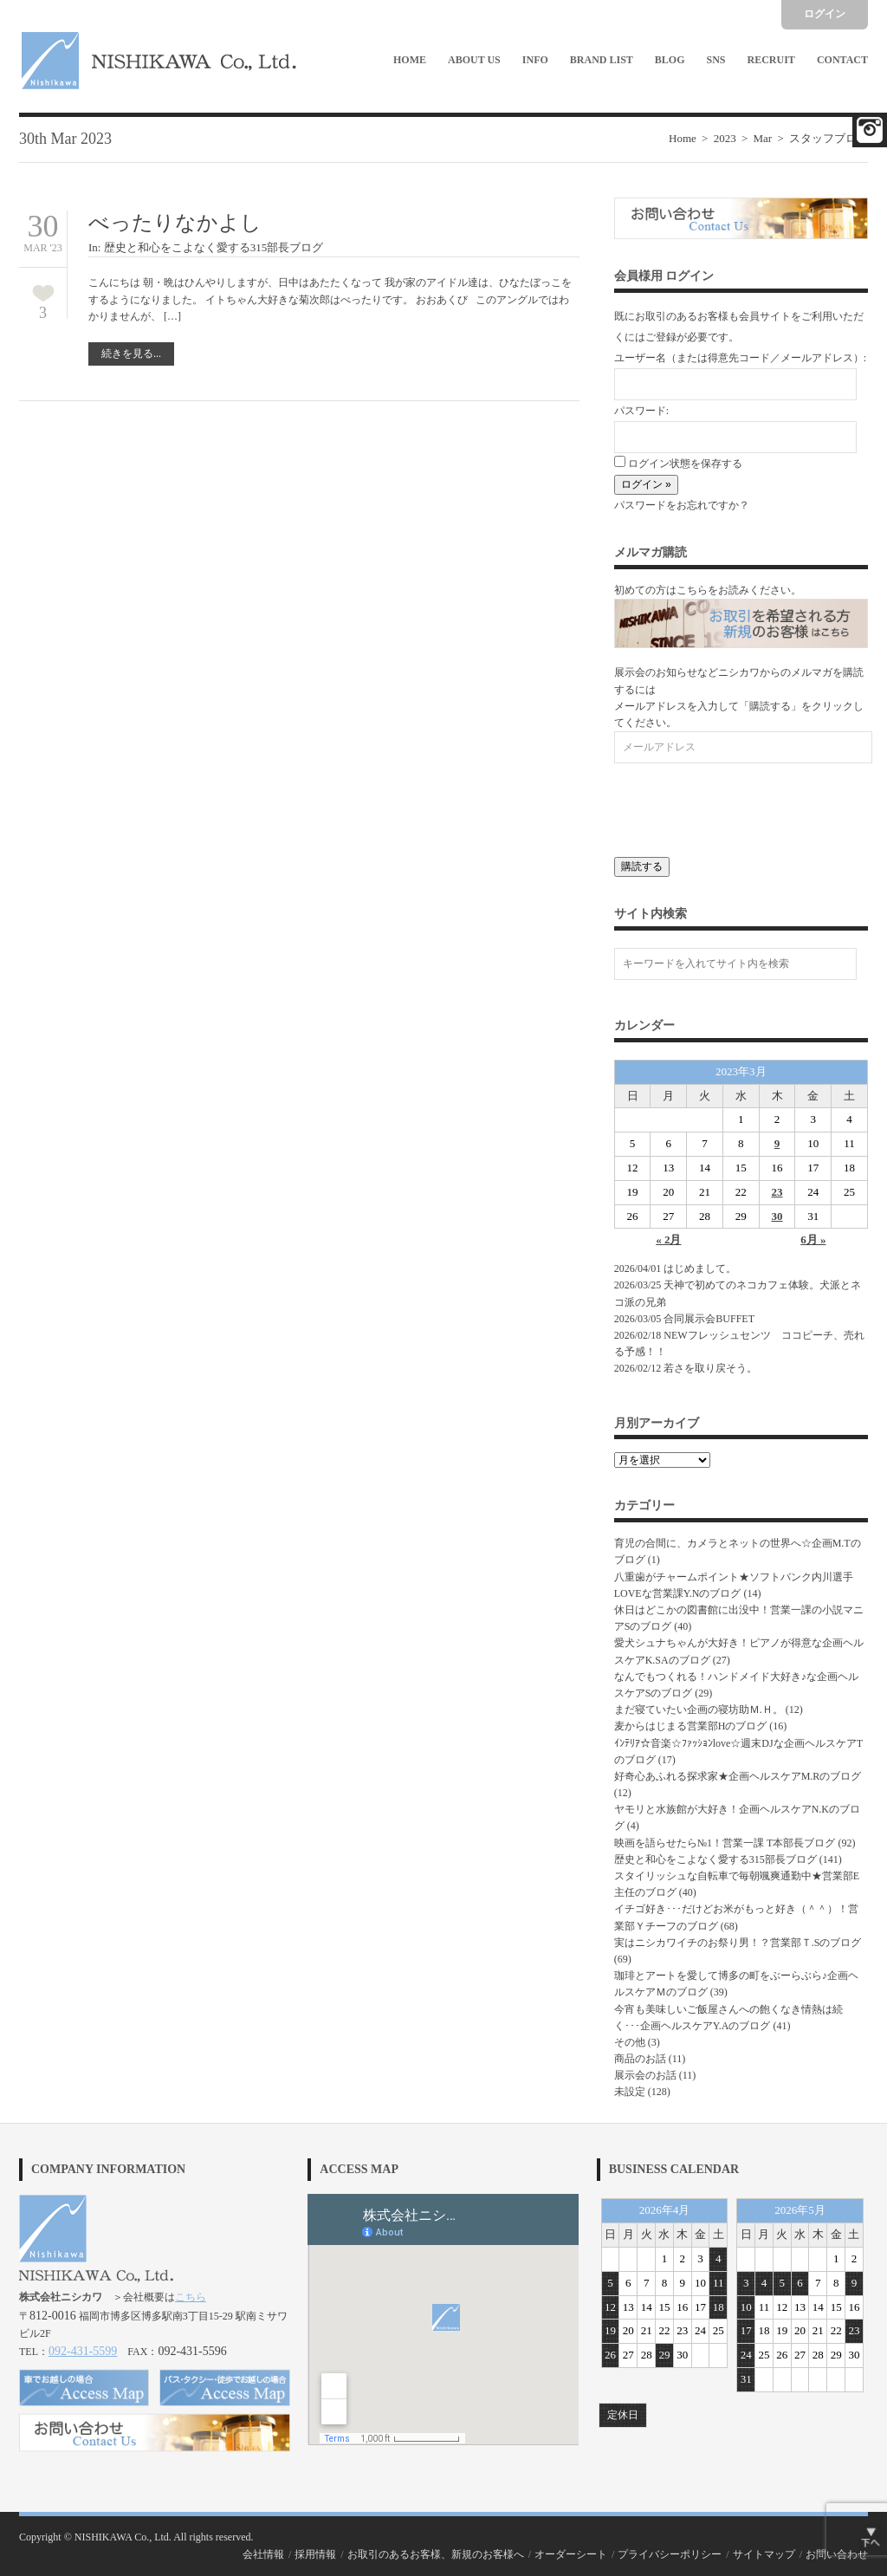 This screenshot has height=2576, width=887. I want to click on 好奇心あふれる探求家★企画ヘルスケアM.Rのブログ, so click(738, 1776).